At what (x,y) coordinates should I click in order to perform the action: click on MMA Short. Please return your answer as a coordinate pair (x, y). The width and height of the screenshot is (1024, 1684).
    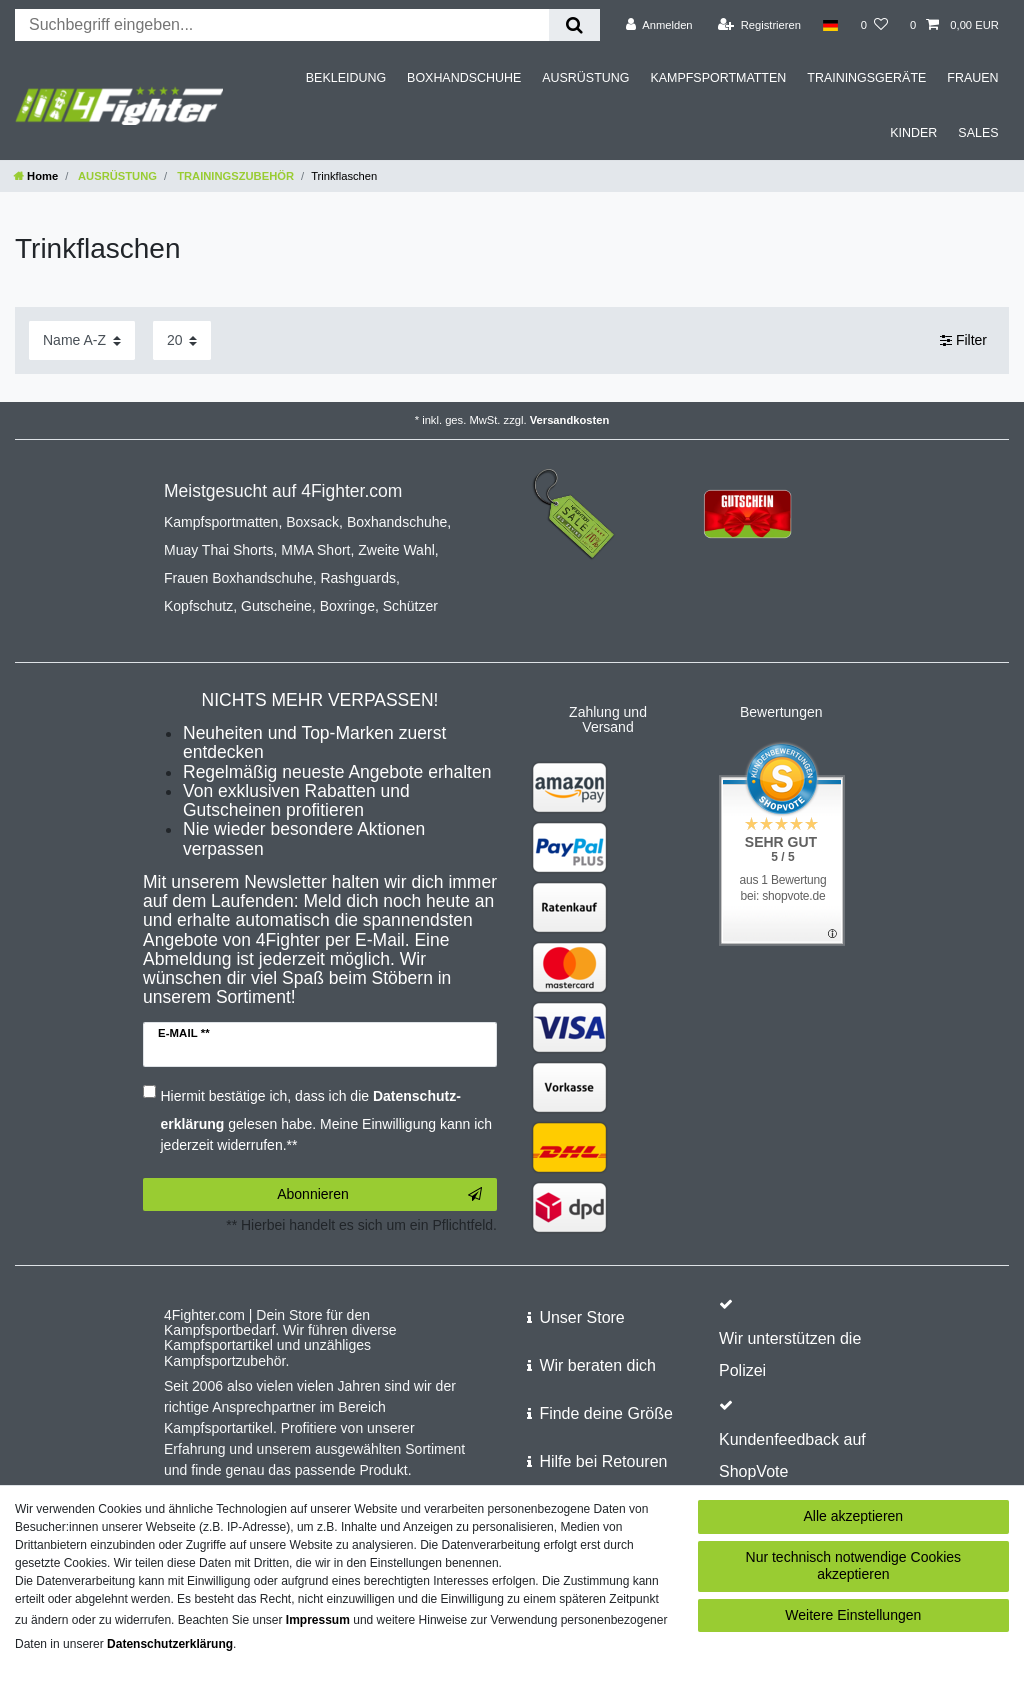
    Looking at the image, I should click on (315, 550).